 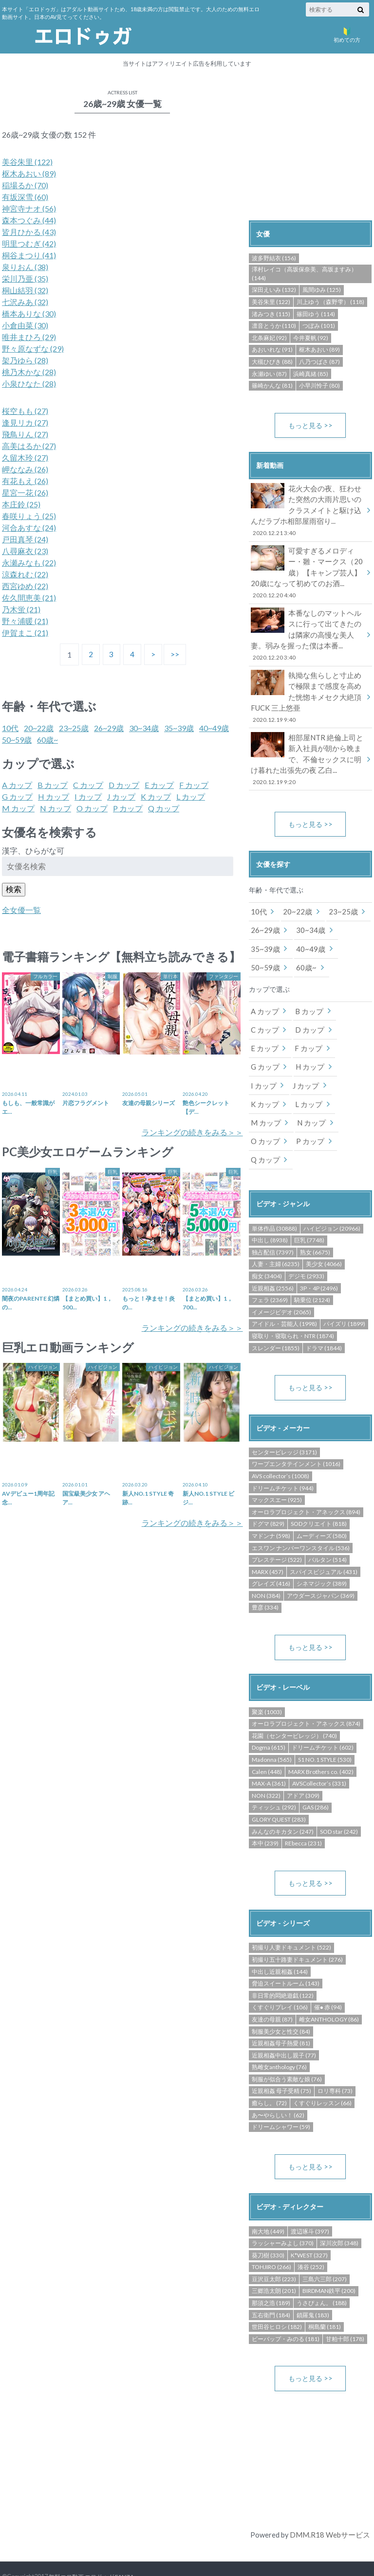 I want to click on 逢見リカ (27), so click(x=25, y=422).